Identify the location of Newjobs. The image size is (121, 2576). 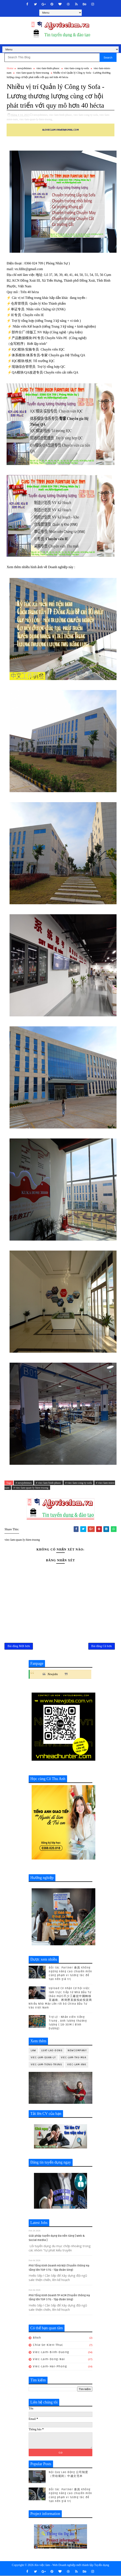
(53, 1674).